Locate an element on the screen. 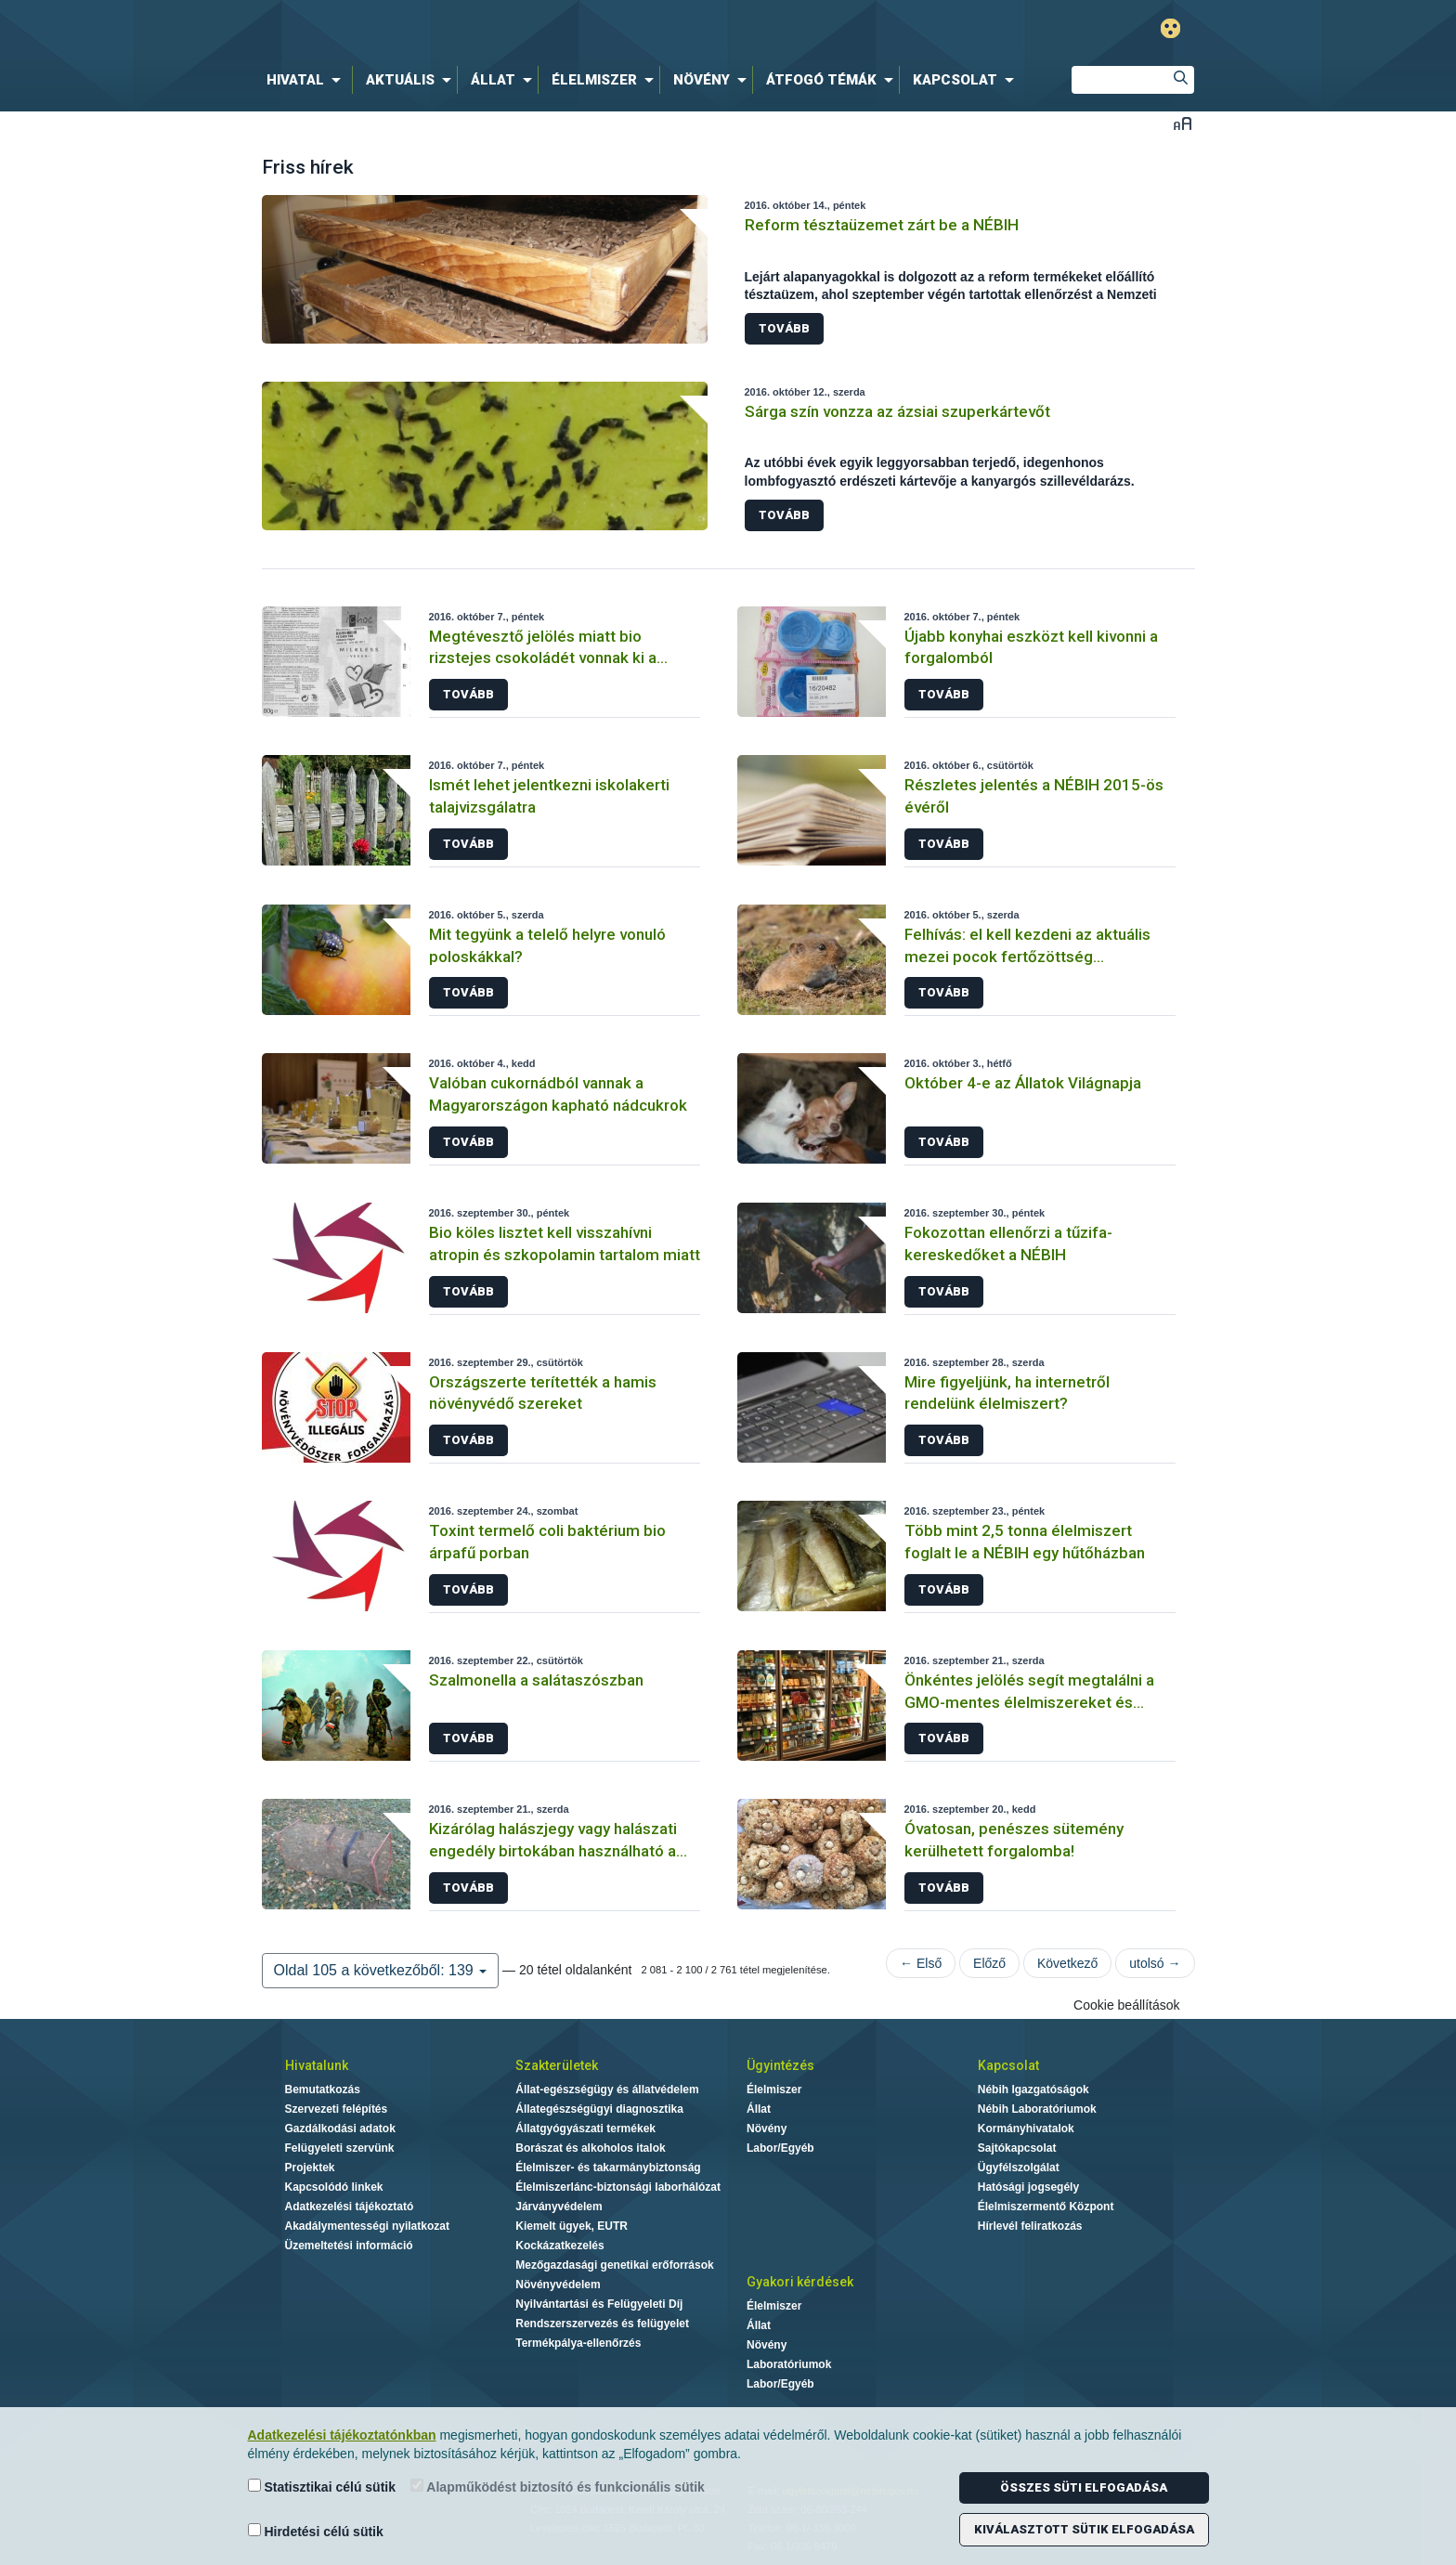 This screenshot has width=1456, height=2565. Mezőgazdasági genetikai erőforrások is located at coordinates (614, 2265).